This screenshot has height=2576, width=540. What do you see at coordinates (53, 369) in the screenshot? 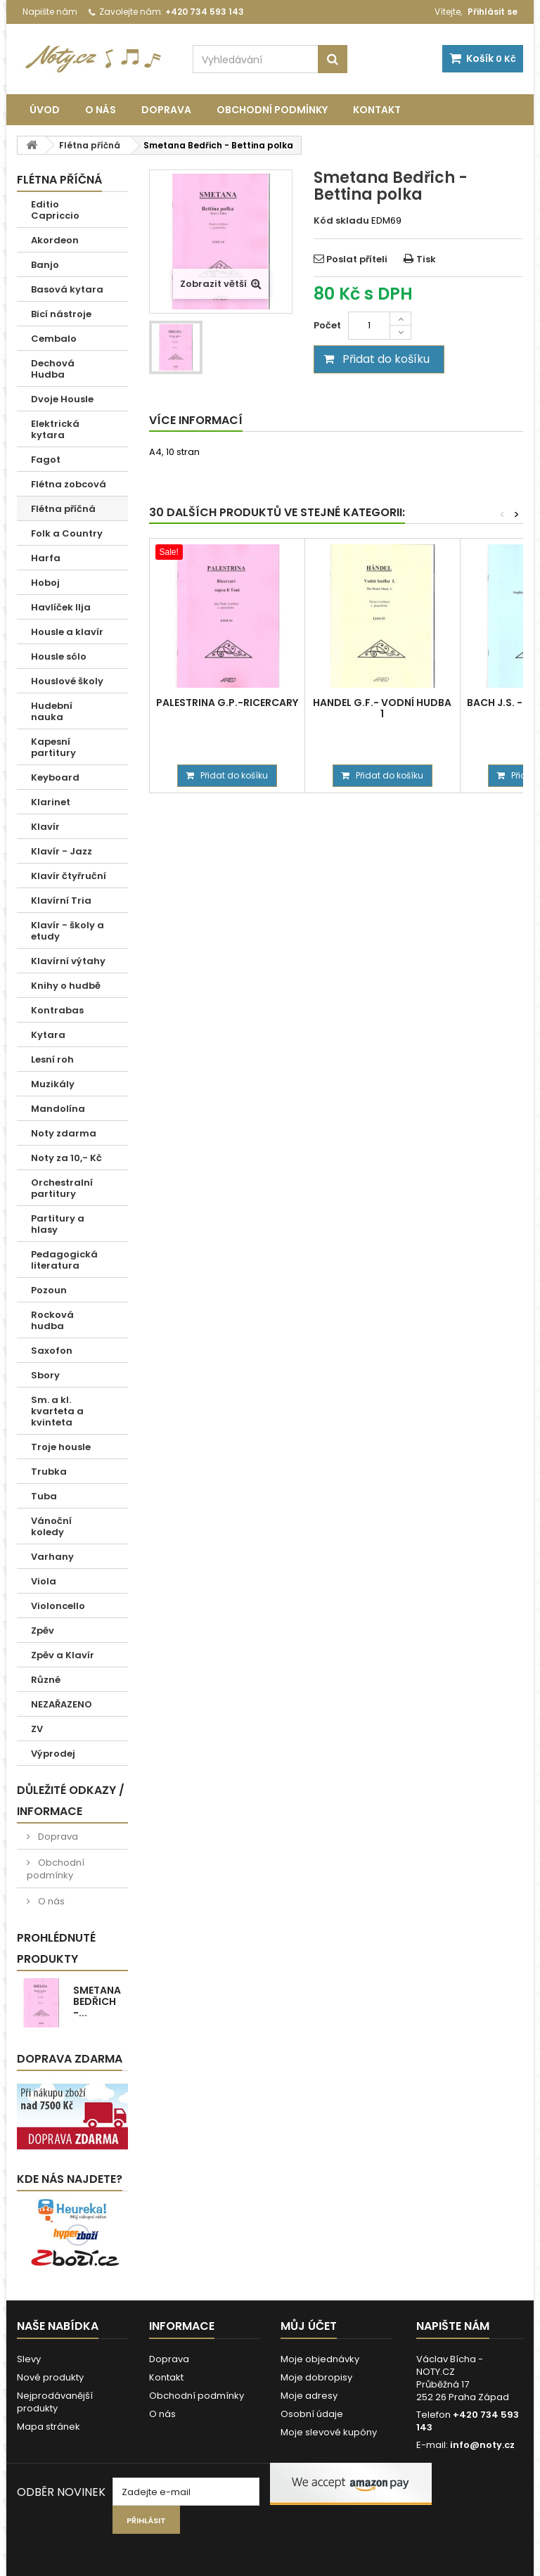
I see `Dechová Hudba` at bounding box center [53, 369].